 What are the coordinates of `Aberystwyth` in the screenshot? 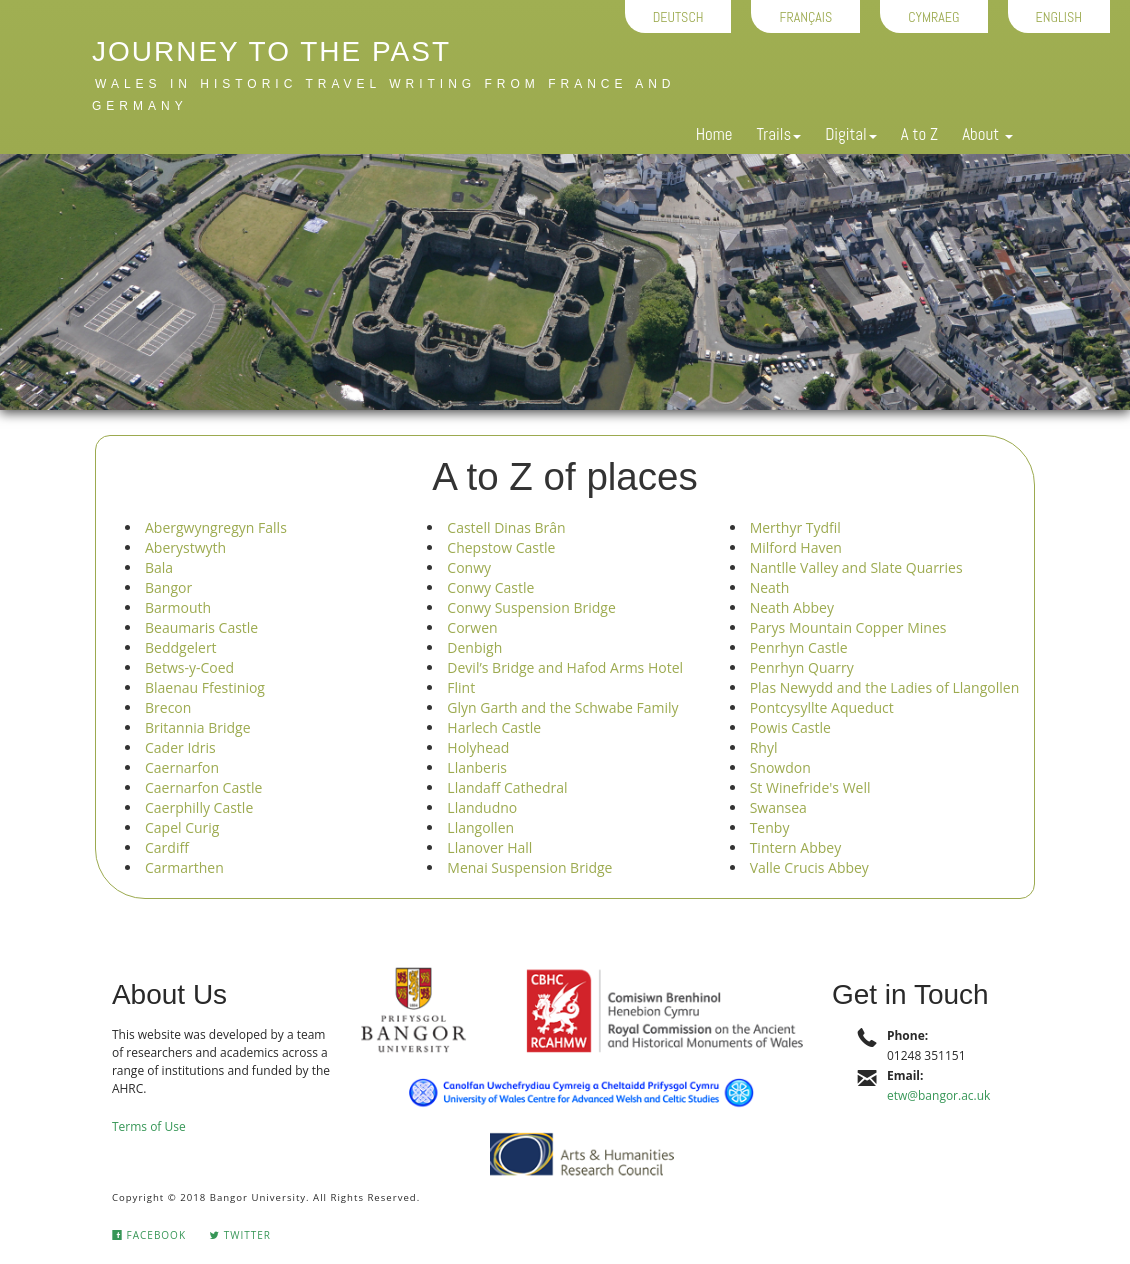 It's located at (185, 547).